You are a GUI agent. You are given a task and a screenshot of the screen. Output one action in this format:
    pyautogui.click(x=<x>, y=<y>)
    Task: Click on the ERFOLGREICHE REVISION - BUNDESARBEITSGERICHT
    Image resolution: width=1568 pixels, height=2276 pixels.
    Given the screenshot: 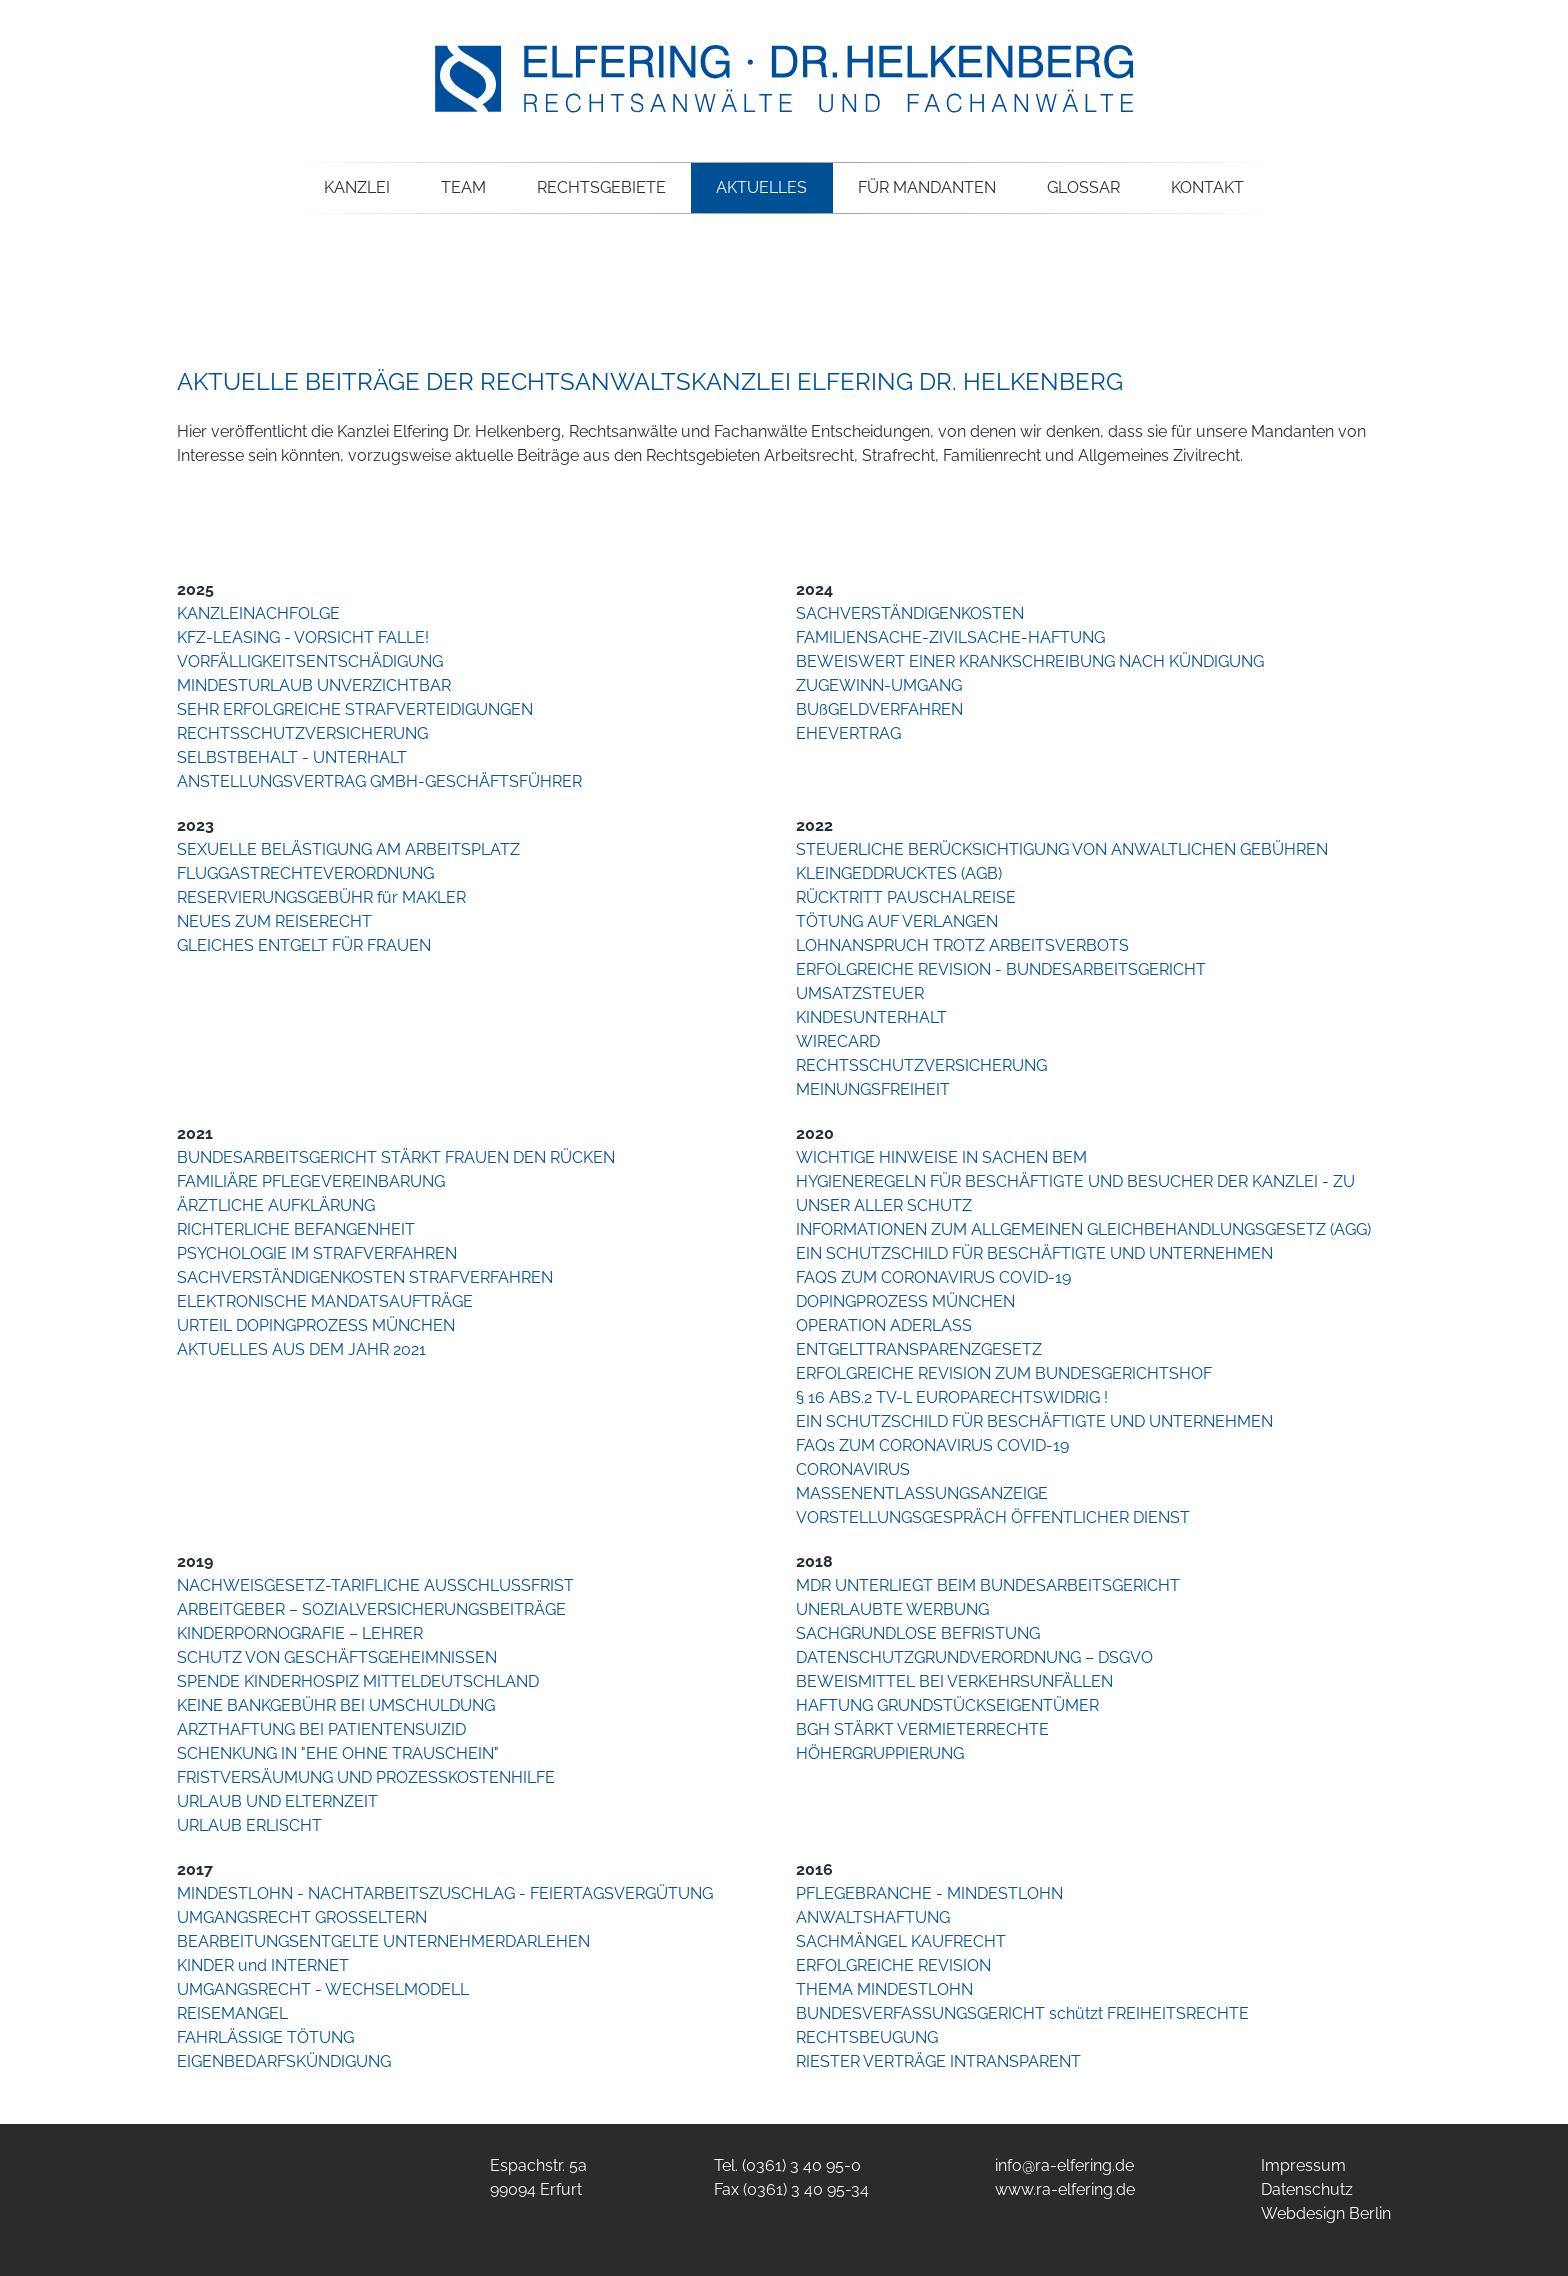 What is the action you would take?
    pyautogui.click(x=1001, y=969)
    